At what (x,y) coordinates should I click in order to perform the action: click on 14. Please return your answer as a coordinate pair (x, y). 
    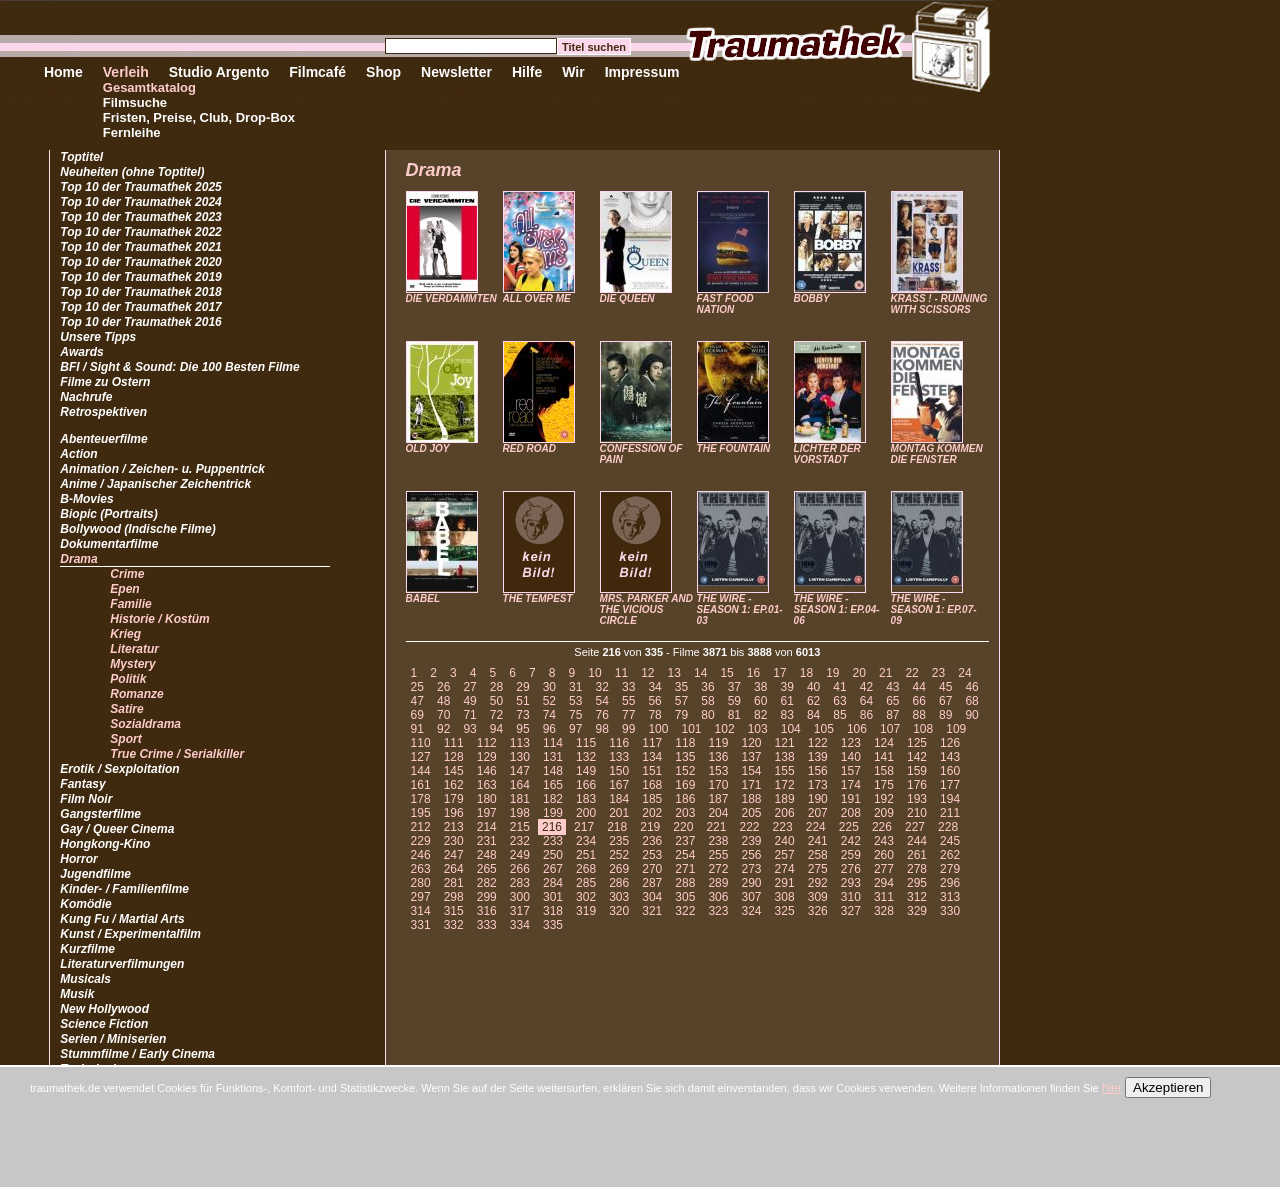
    Looking at the image, I should click on (700, 673).